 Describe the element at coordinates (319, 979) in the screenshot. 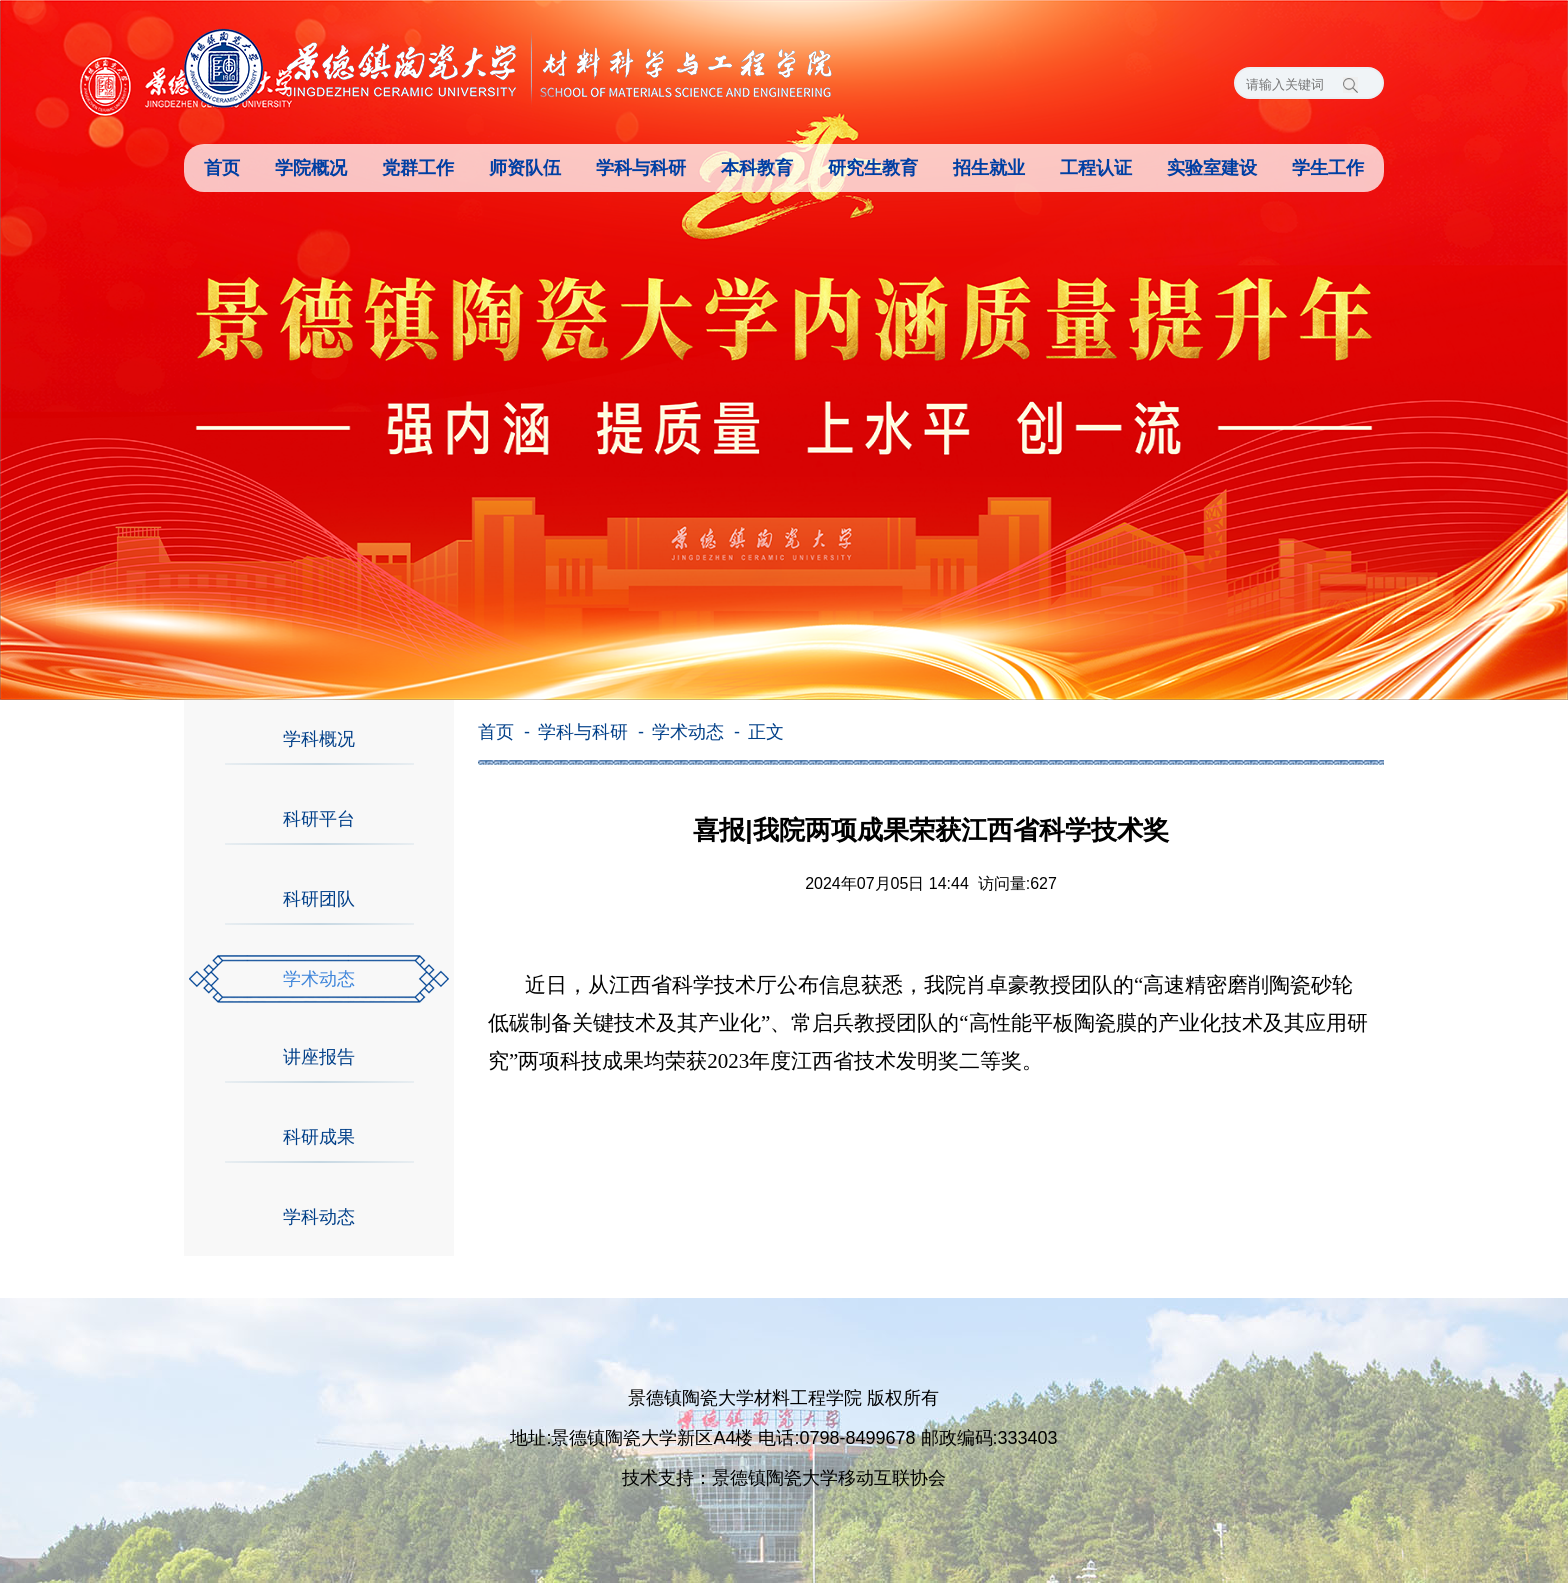

I see `学术动态` at that location.